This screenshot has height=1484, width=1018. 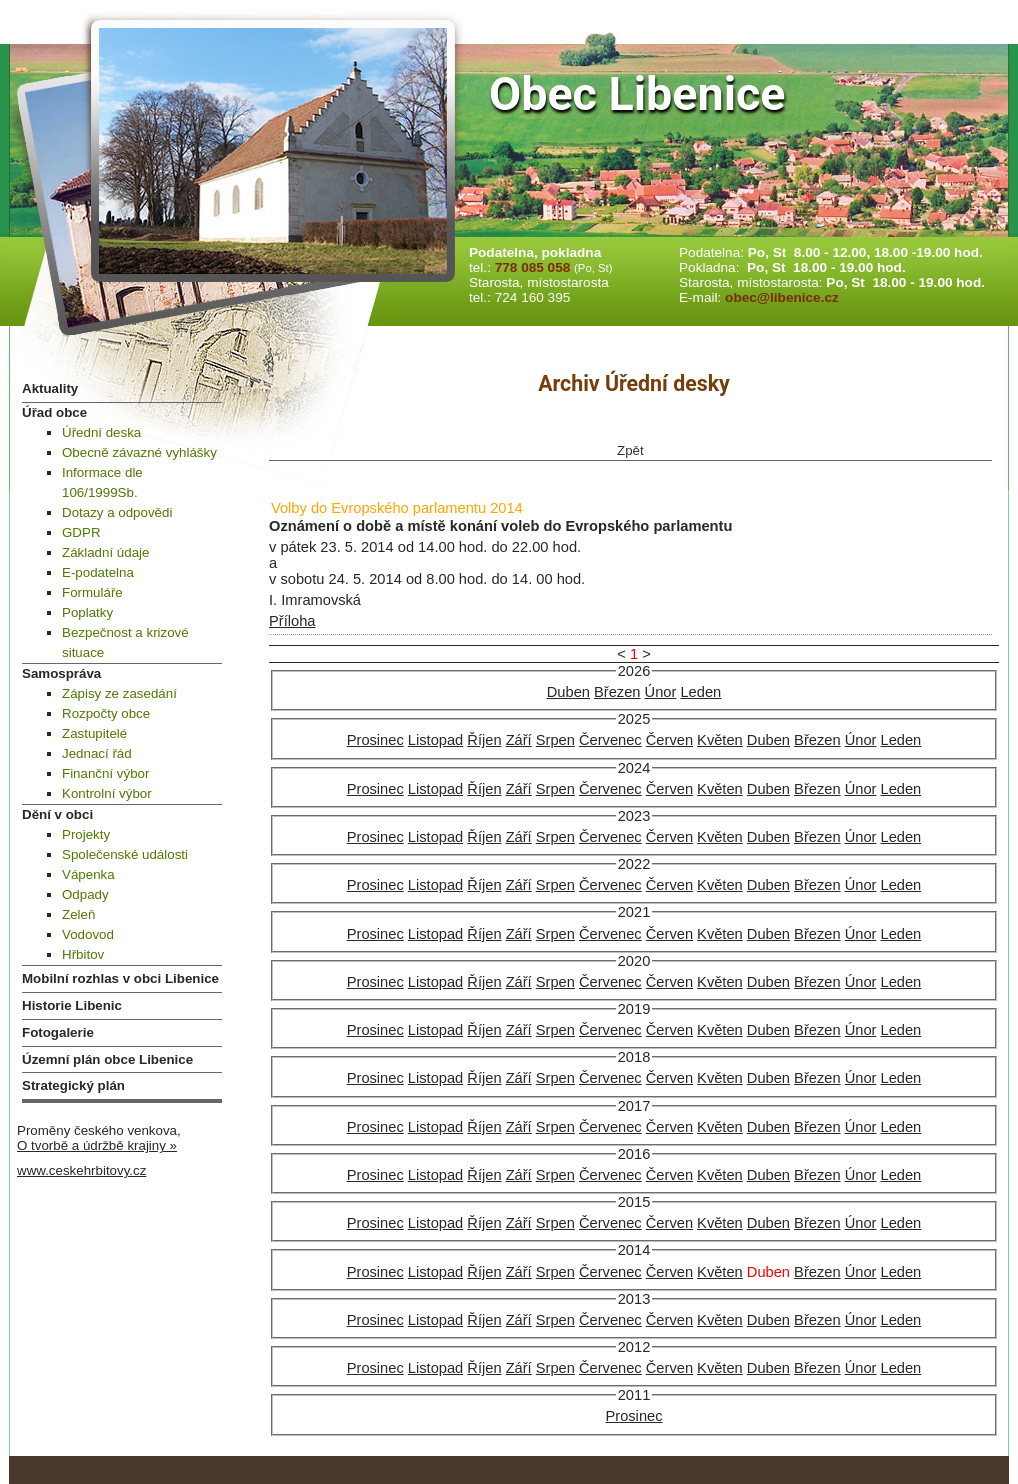 I want to click on Mobilní rozhlas v obci Libenice, so click(x=120, y=978).